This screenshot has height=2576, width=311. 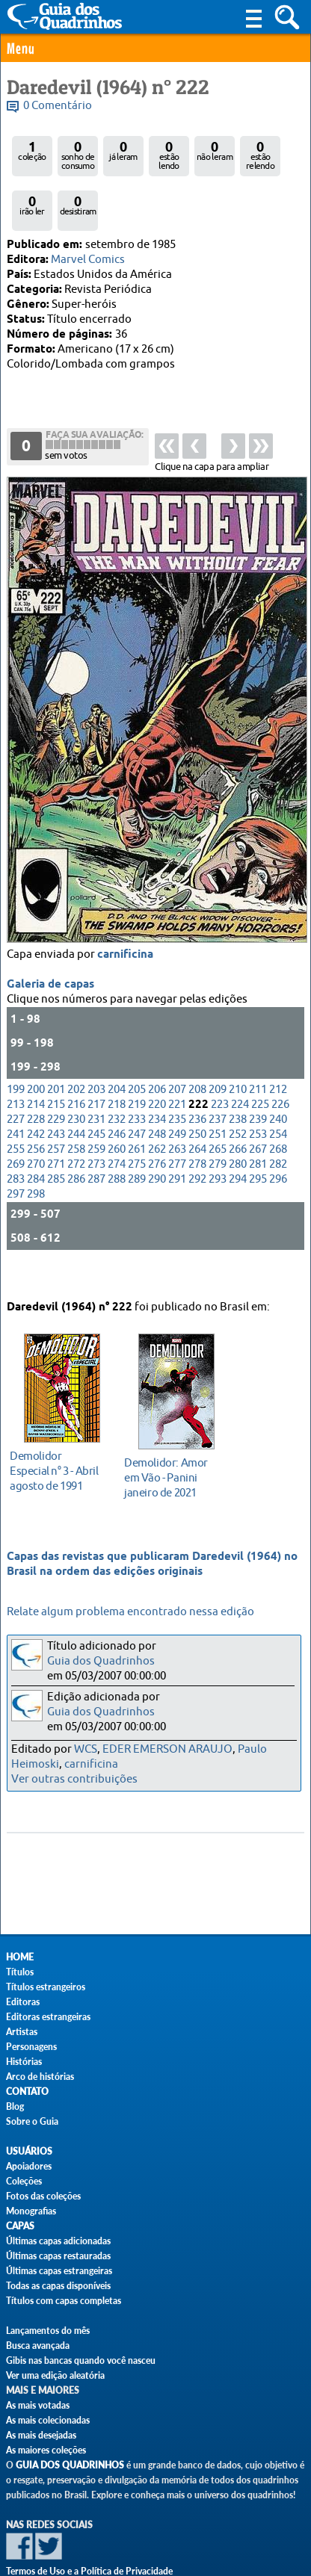 I want to click on 216, so click(x=76, y=1069).